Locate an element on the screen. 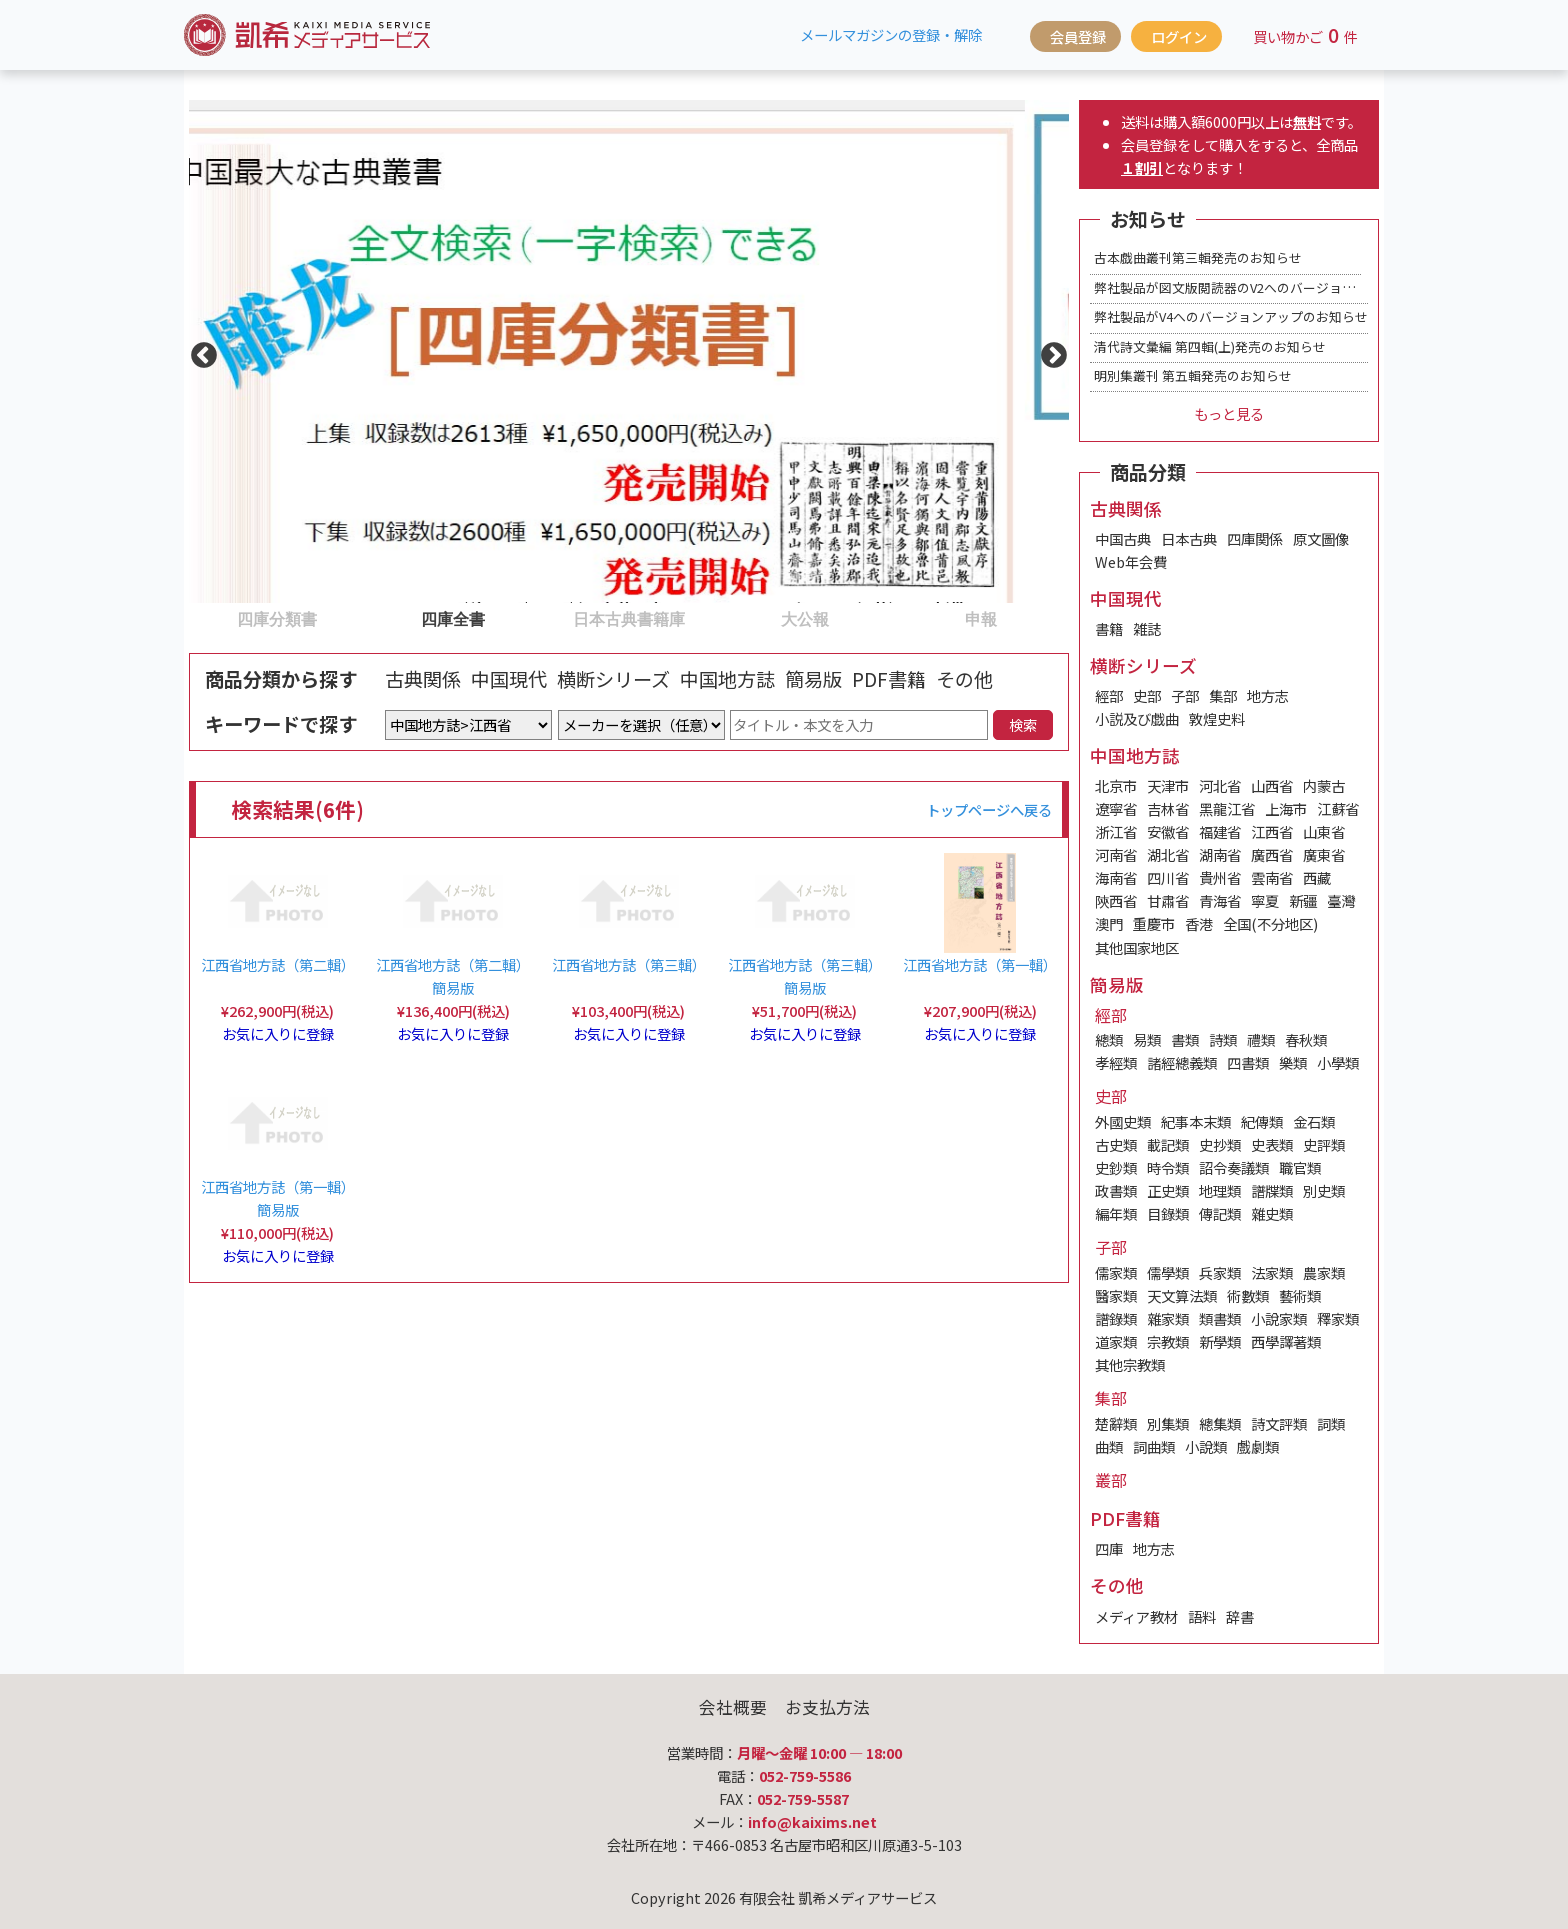  子部 is located at coordinates (1185, 695).